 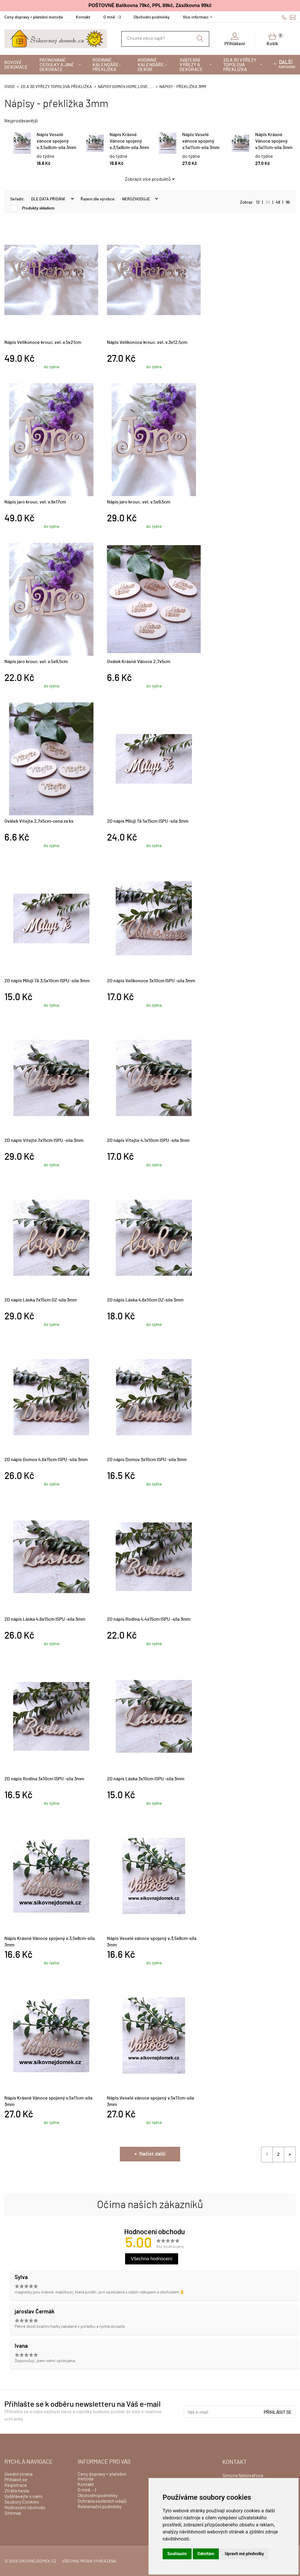 What do you see at coordinates (288, 202) in the screenshot?
I see `96` at bounding box center [288, 202].